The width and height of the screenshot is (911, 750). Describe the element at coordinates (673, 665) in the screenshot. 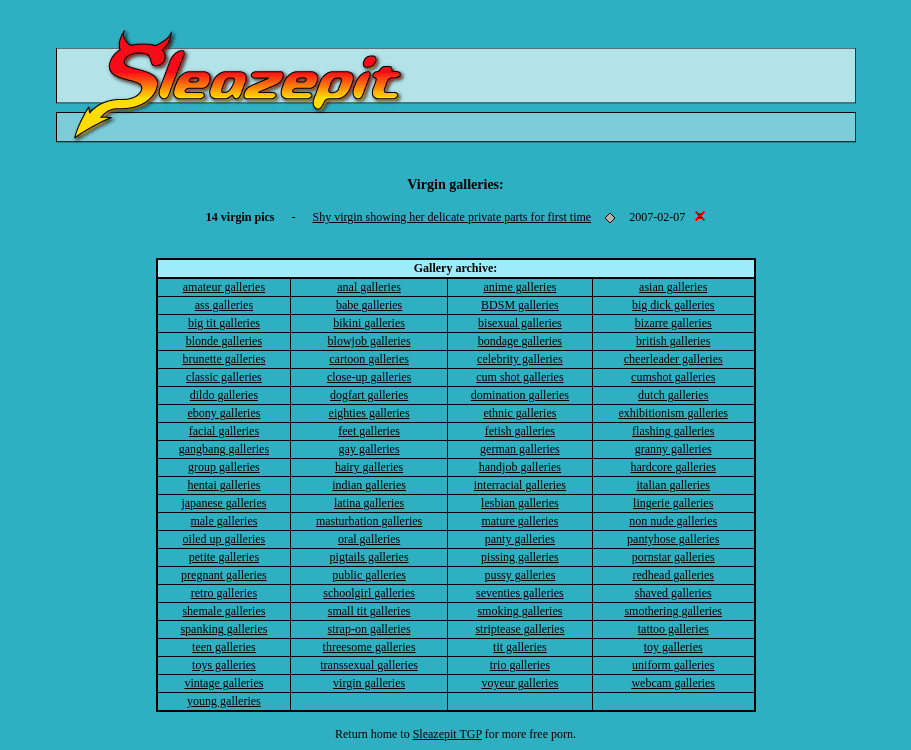

I see `uniform galleries` at that location.